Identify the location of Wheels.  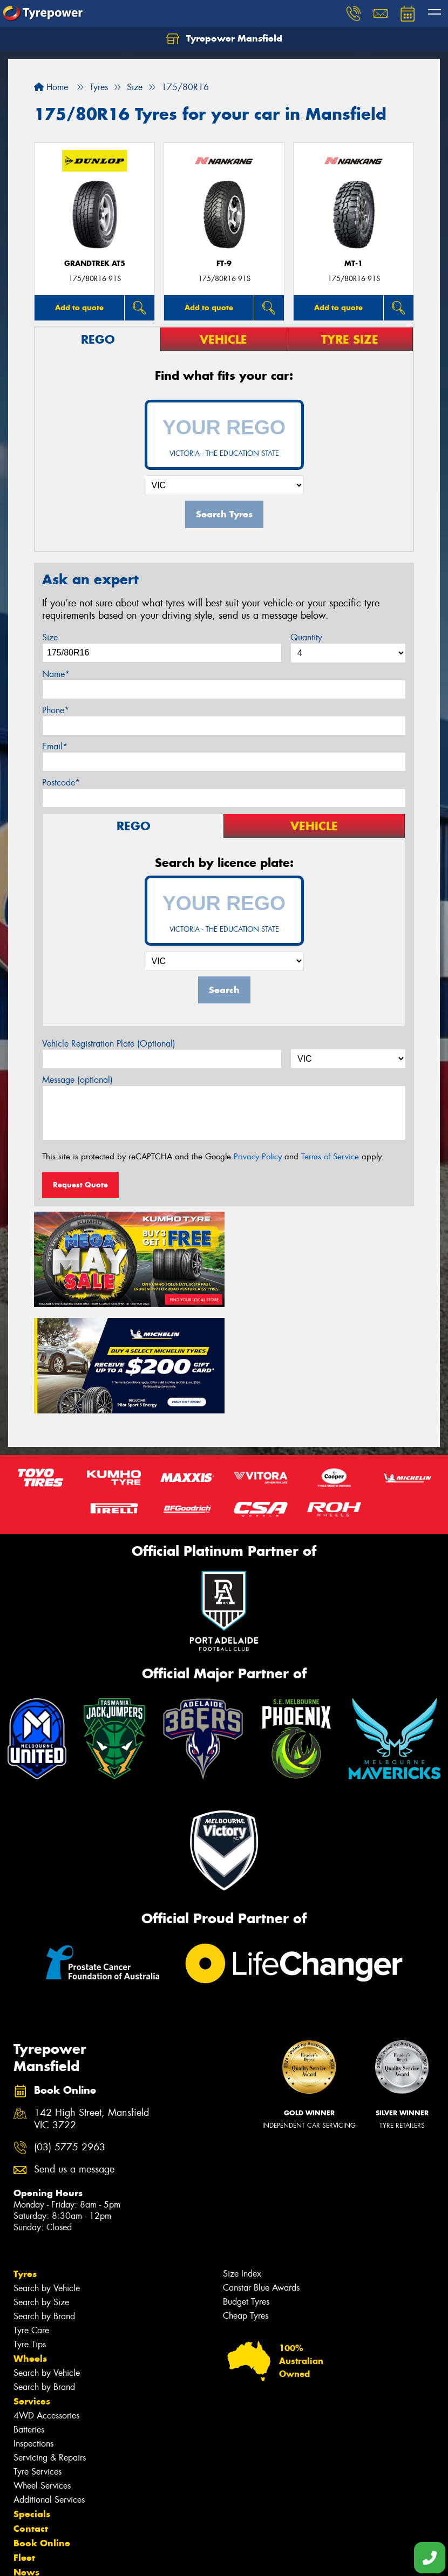
(30, 2250).